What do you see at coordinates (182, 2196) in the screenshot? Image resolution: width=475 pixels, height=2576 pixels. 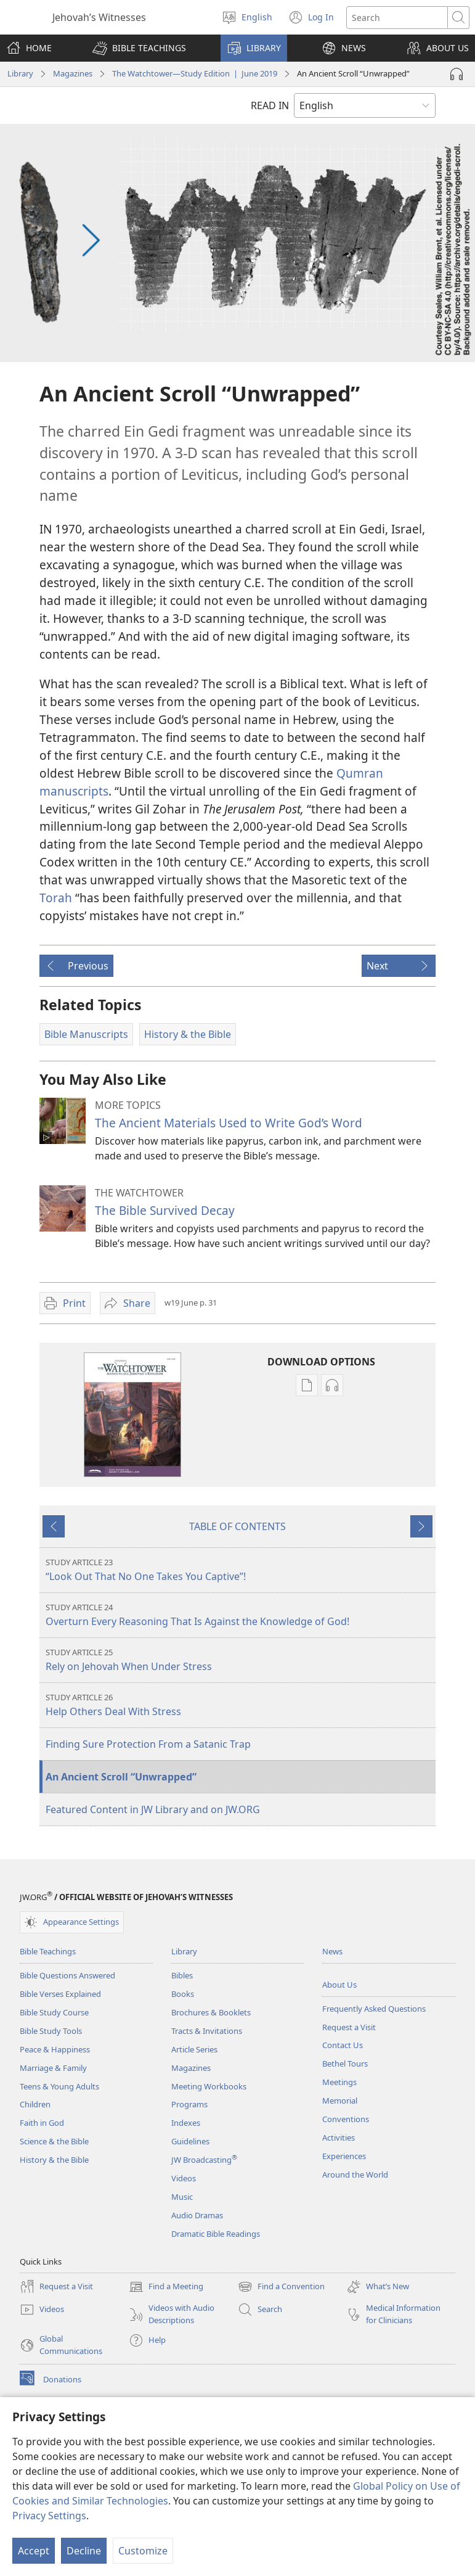 I see `Music` at bounding box center [182, 2196].